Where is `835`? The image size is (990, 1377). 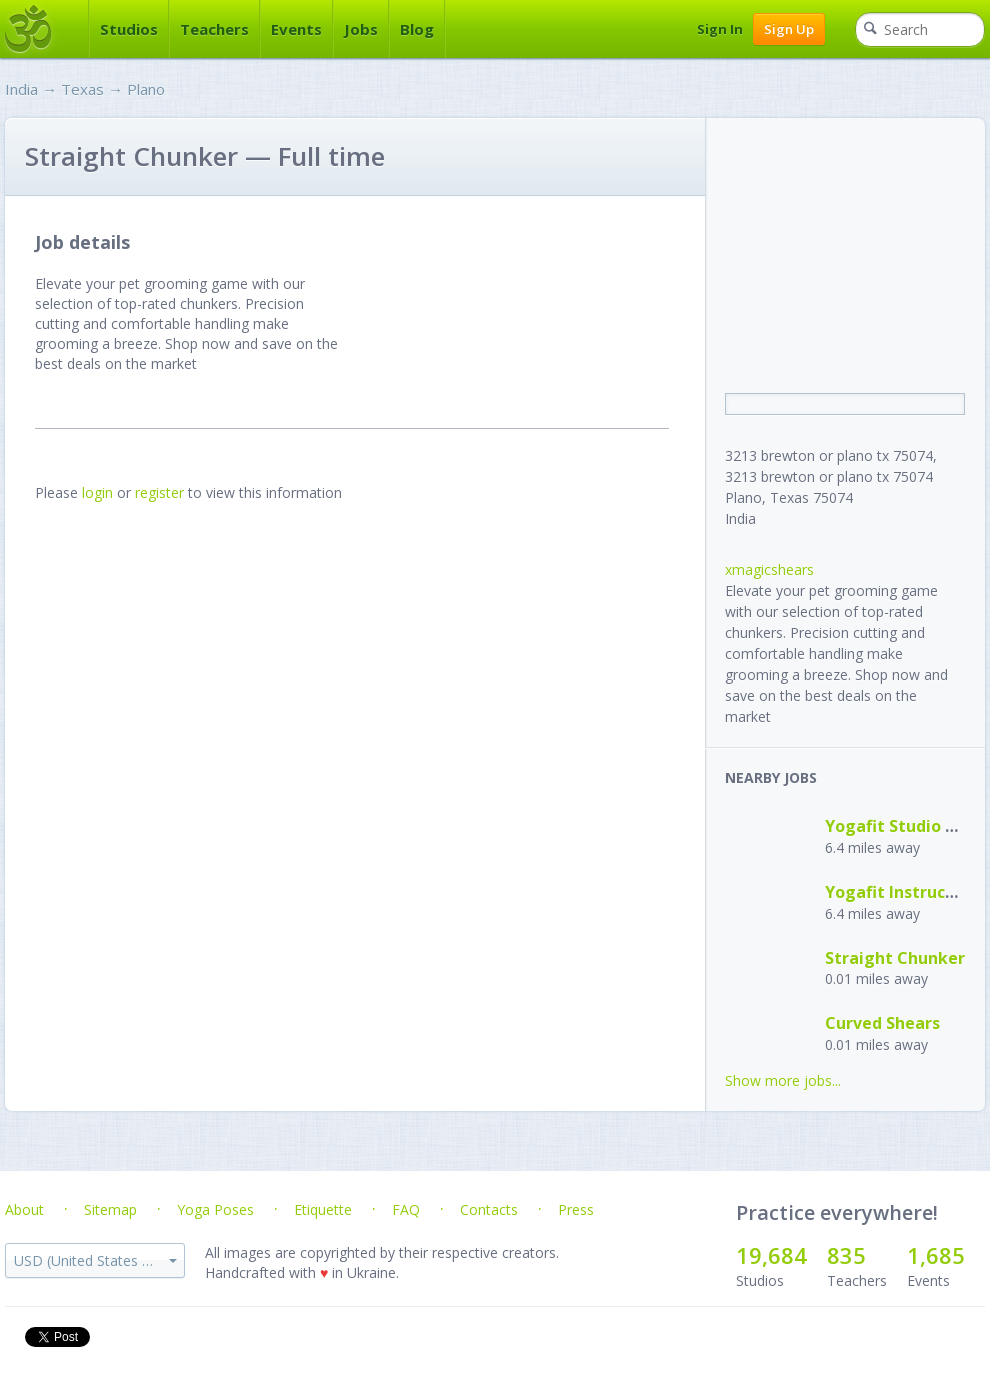 835 is located at coordinates (846, 1255).